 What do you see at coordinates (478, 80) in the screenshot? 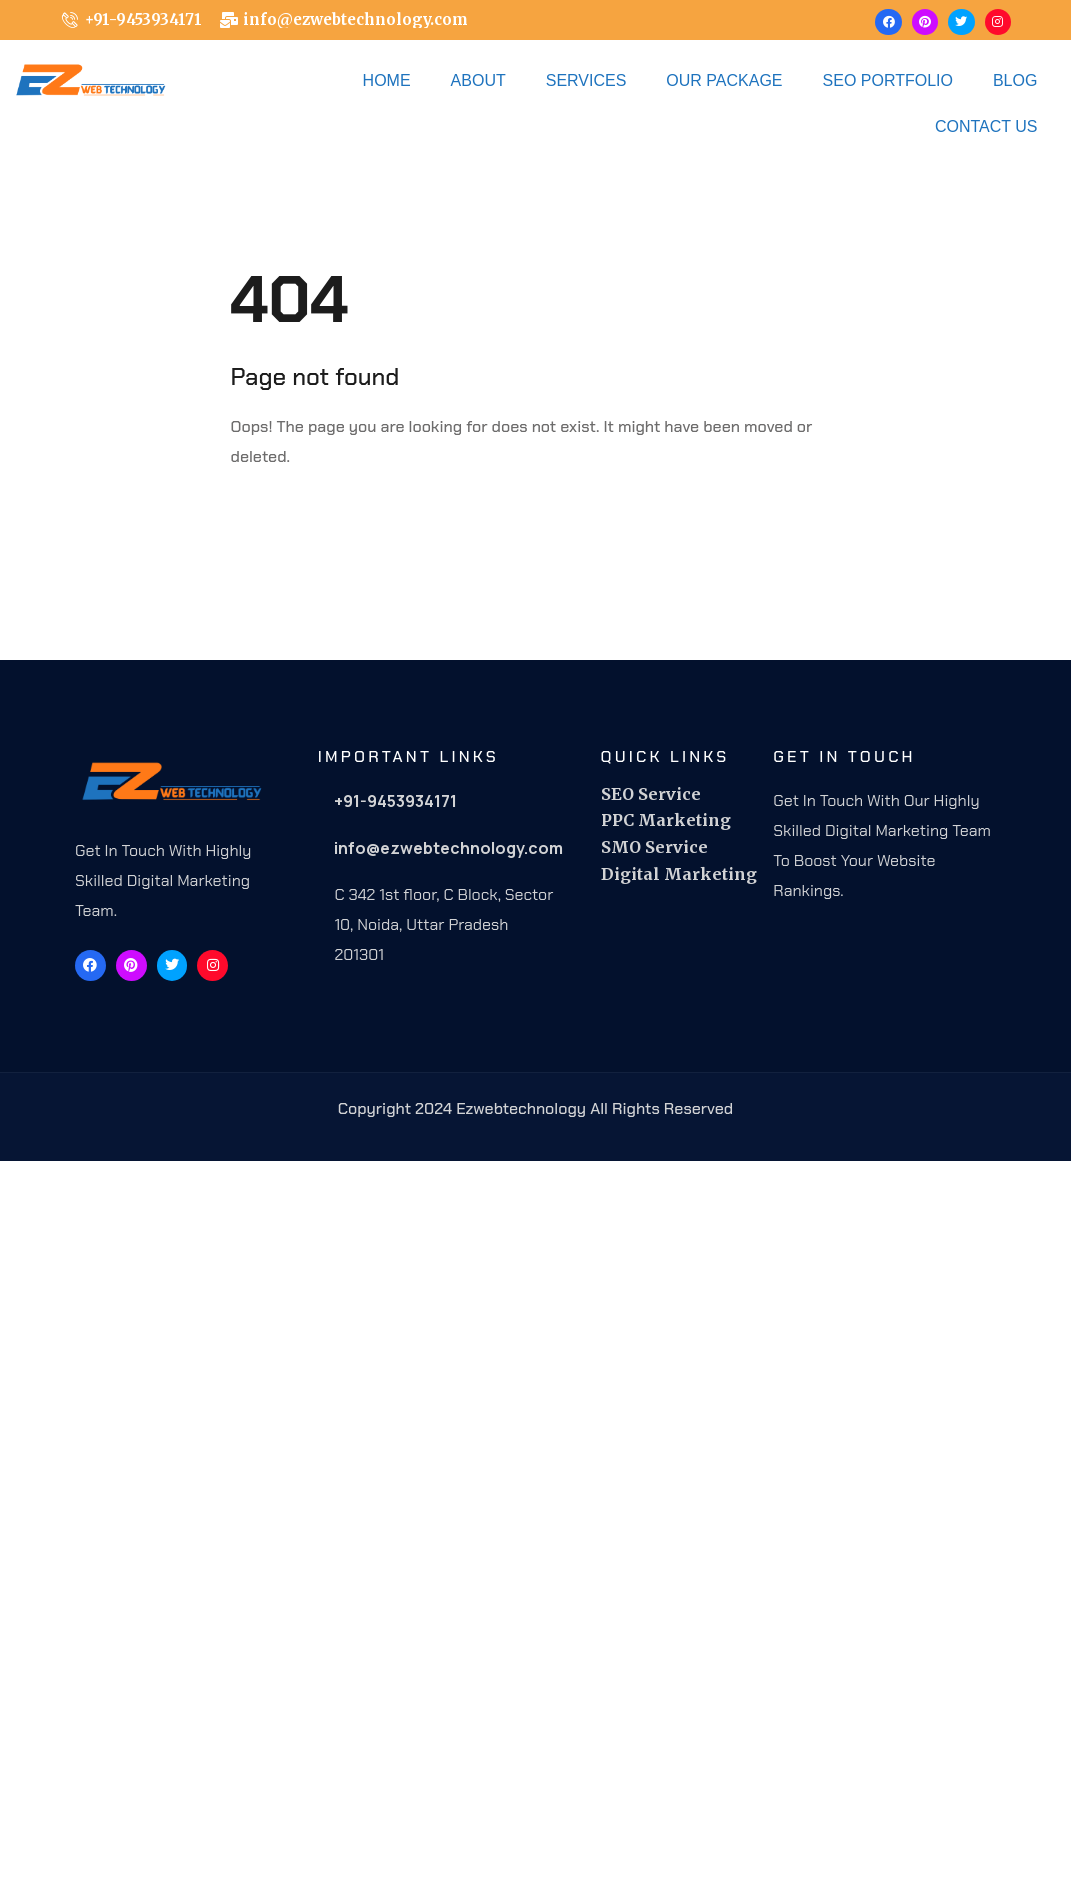
I see `About` at bounding box center [478, 80].